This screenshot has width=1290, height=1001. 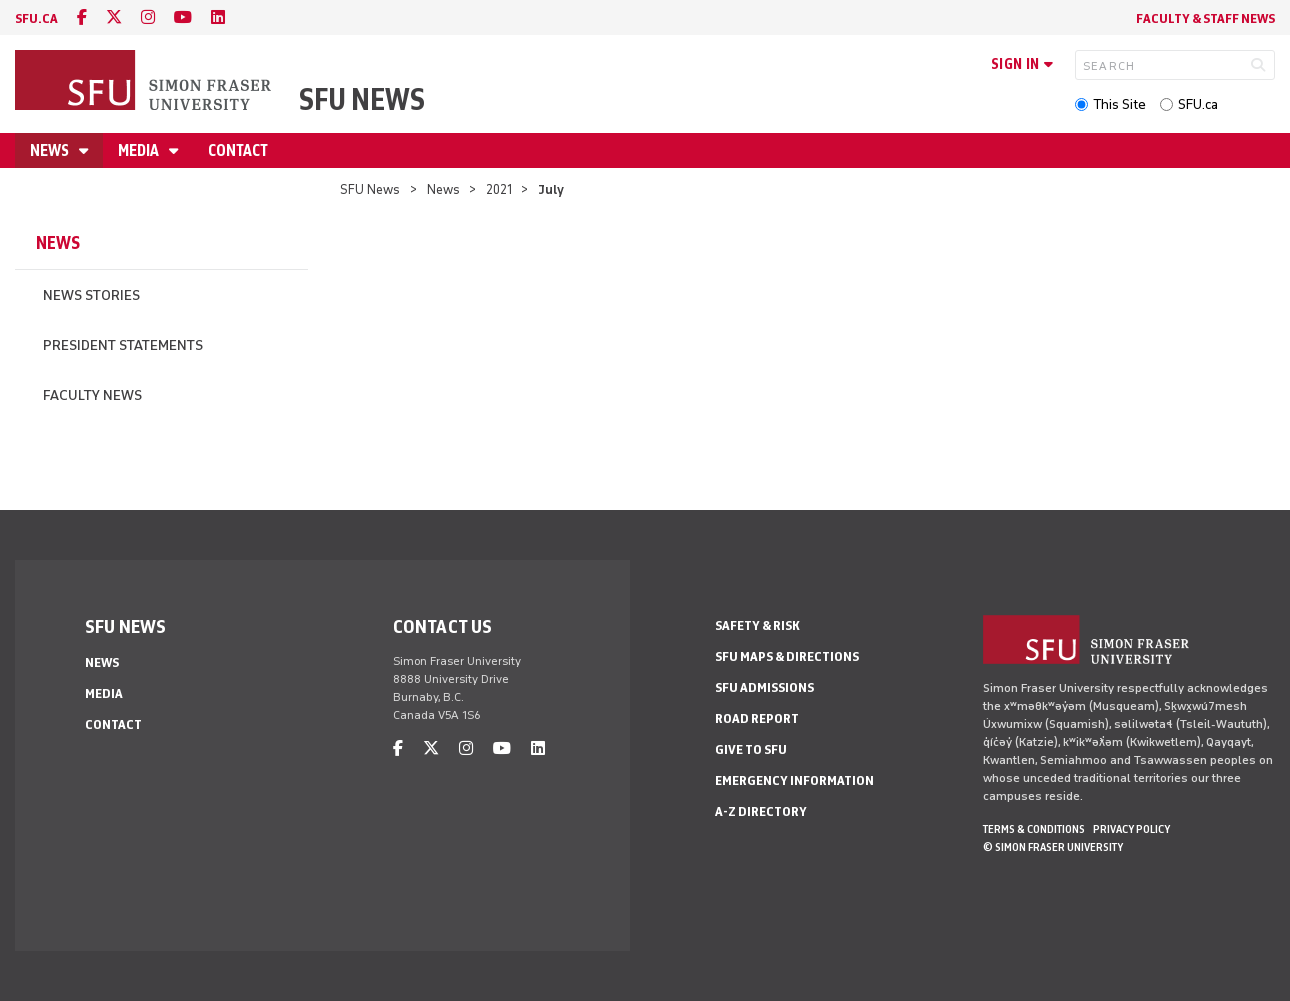 What do you see at coordinates (1198, 104) in the screenshot?
I see `SFU.ca` at bounding box center [1198, 104].